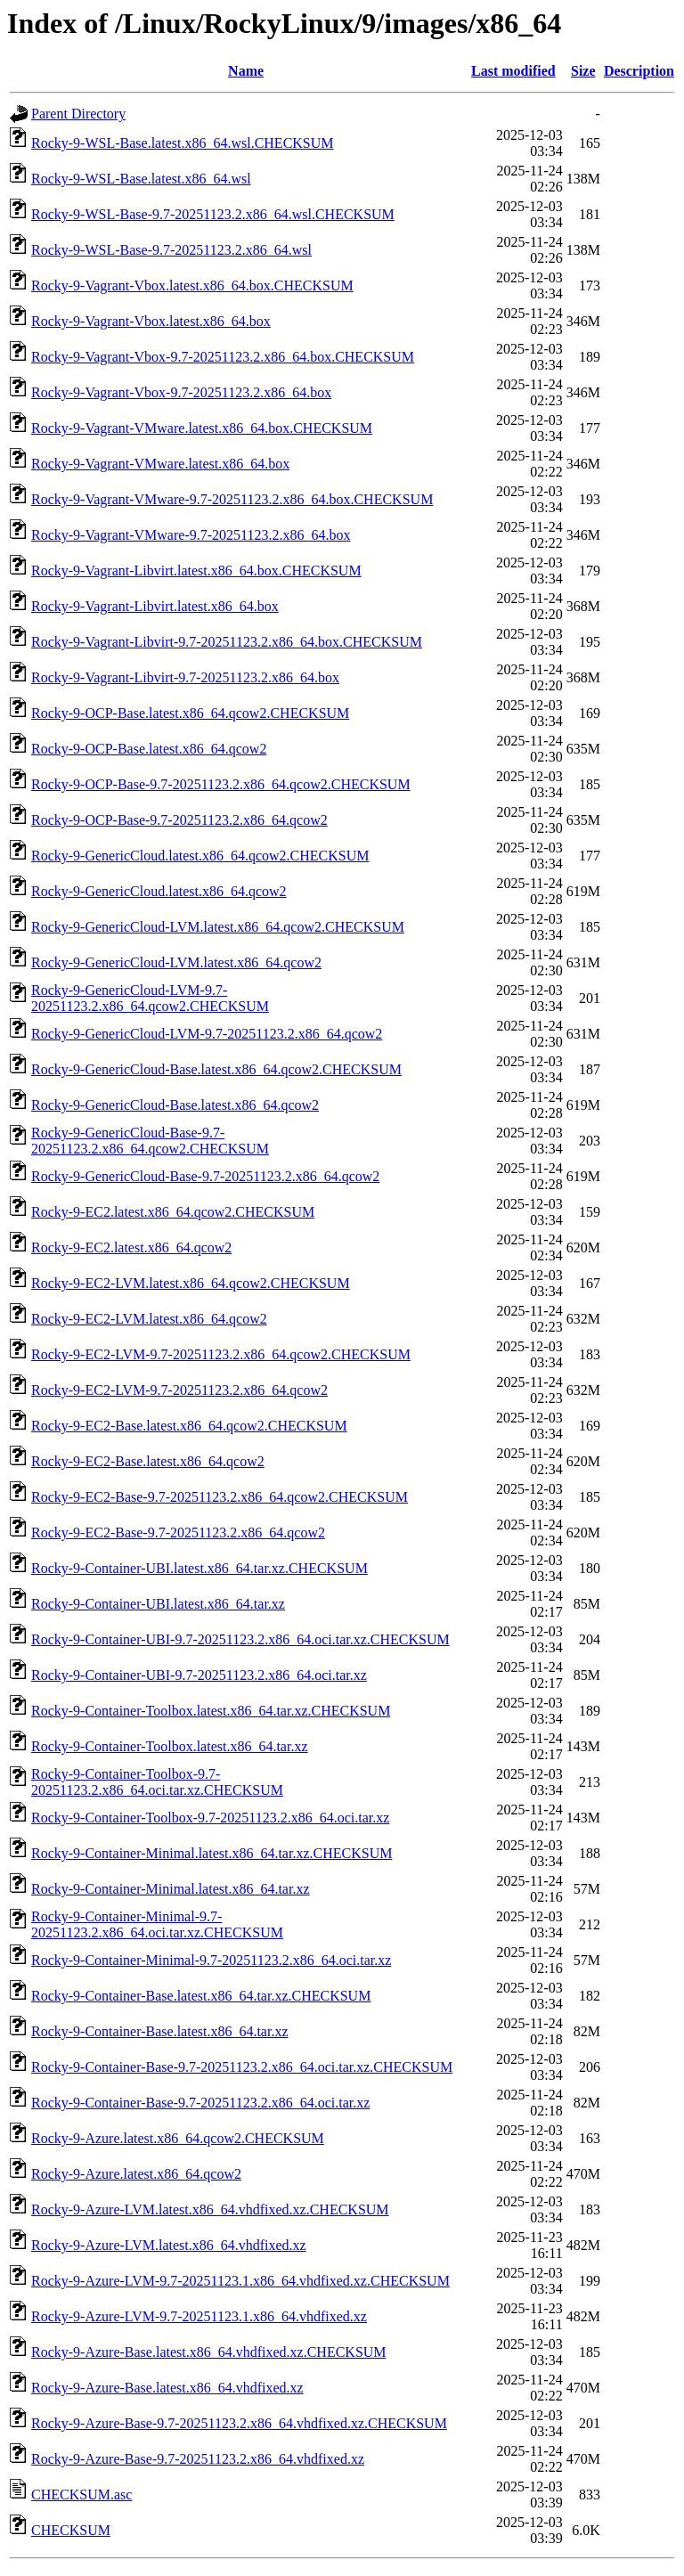  I want to click on Rocky-9-Container-Minimal.latest.x86_64.tar.xz, so click(170, 1888).